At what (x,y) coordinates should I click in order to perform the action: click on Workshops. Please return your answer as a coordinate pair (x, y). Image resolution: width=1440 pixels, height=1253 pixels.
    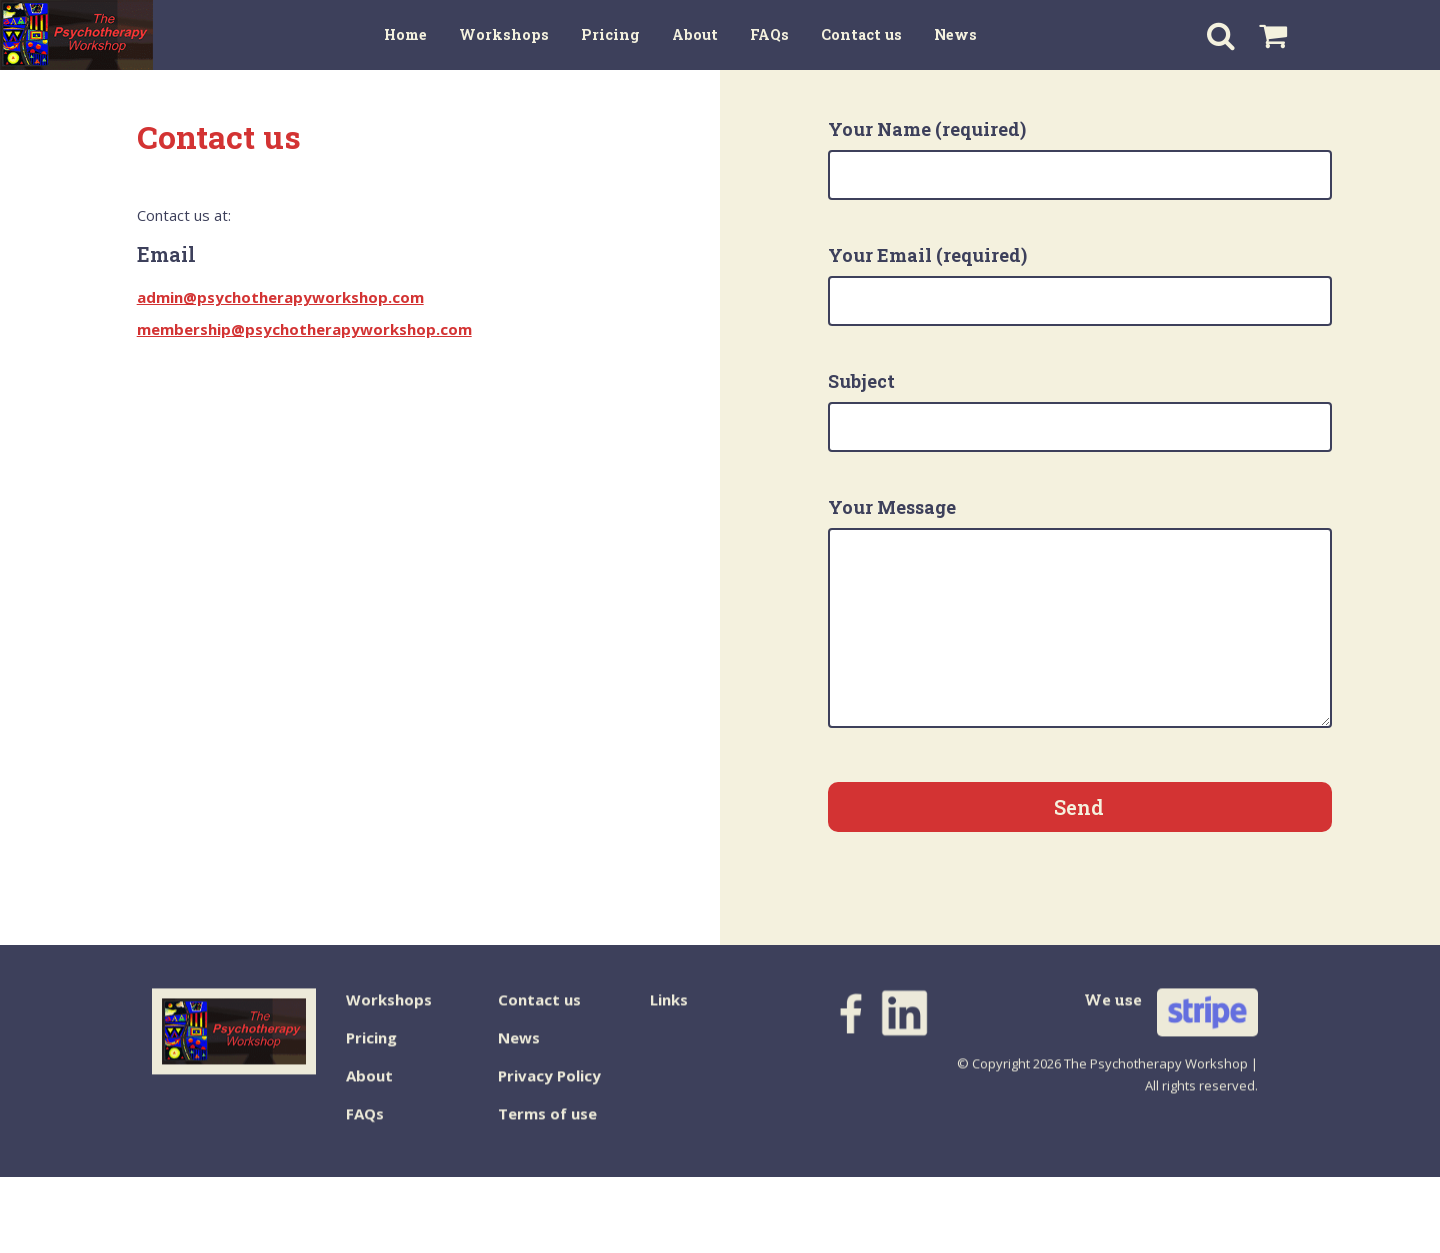
    Looking at the image, I should click on (389, 1016).